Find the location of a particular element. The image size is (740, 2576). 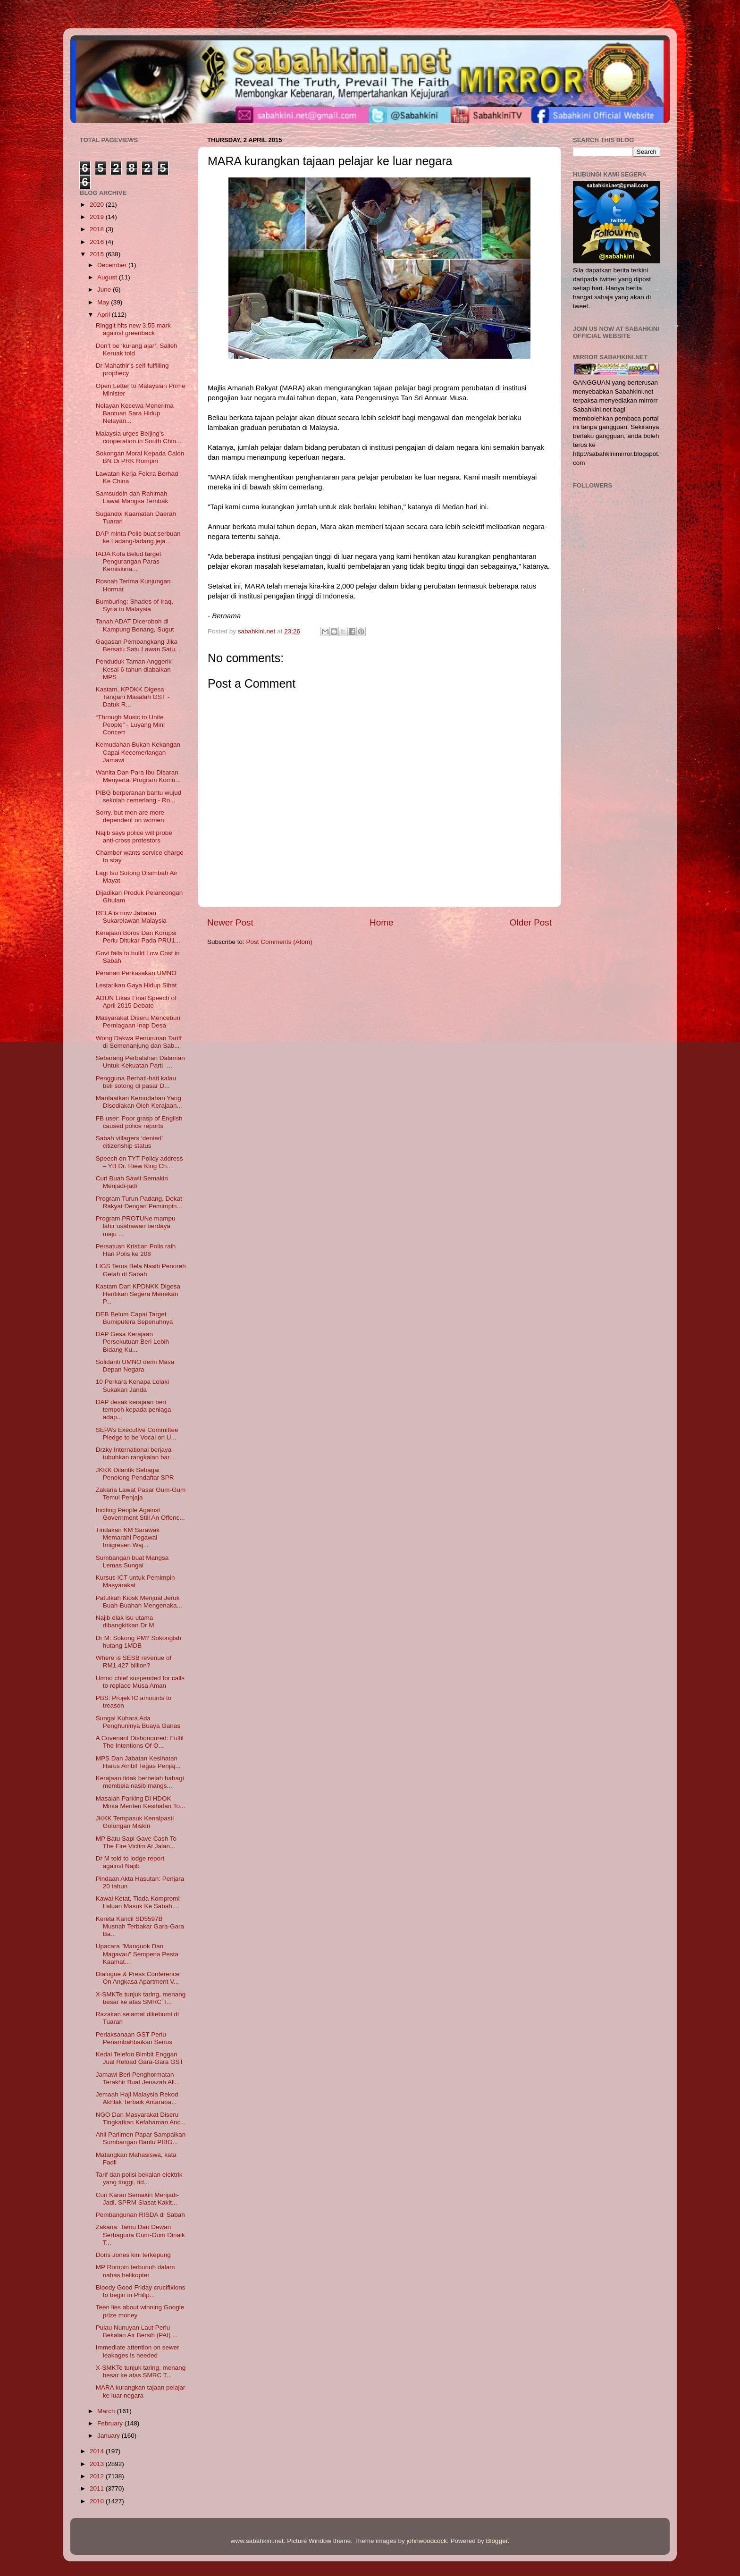

Blogger is located at coordinates (497, 2540).